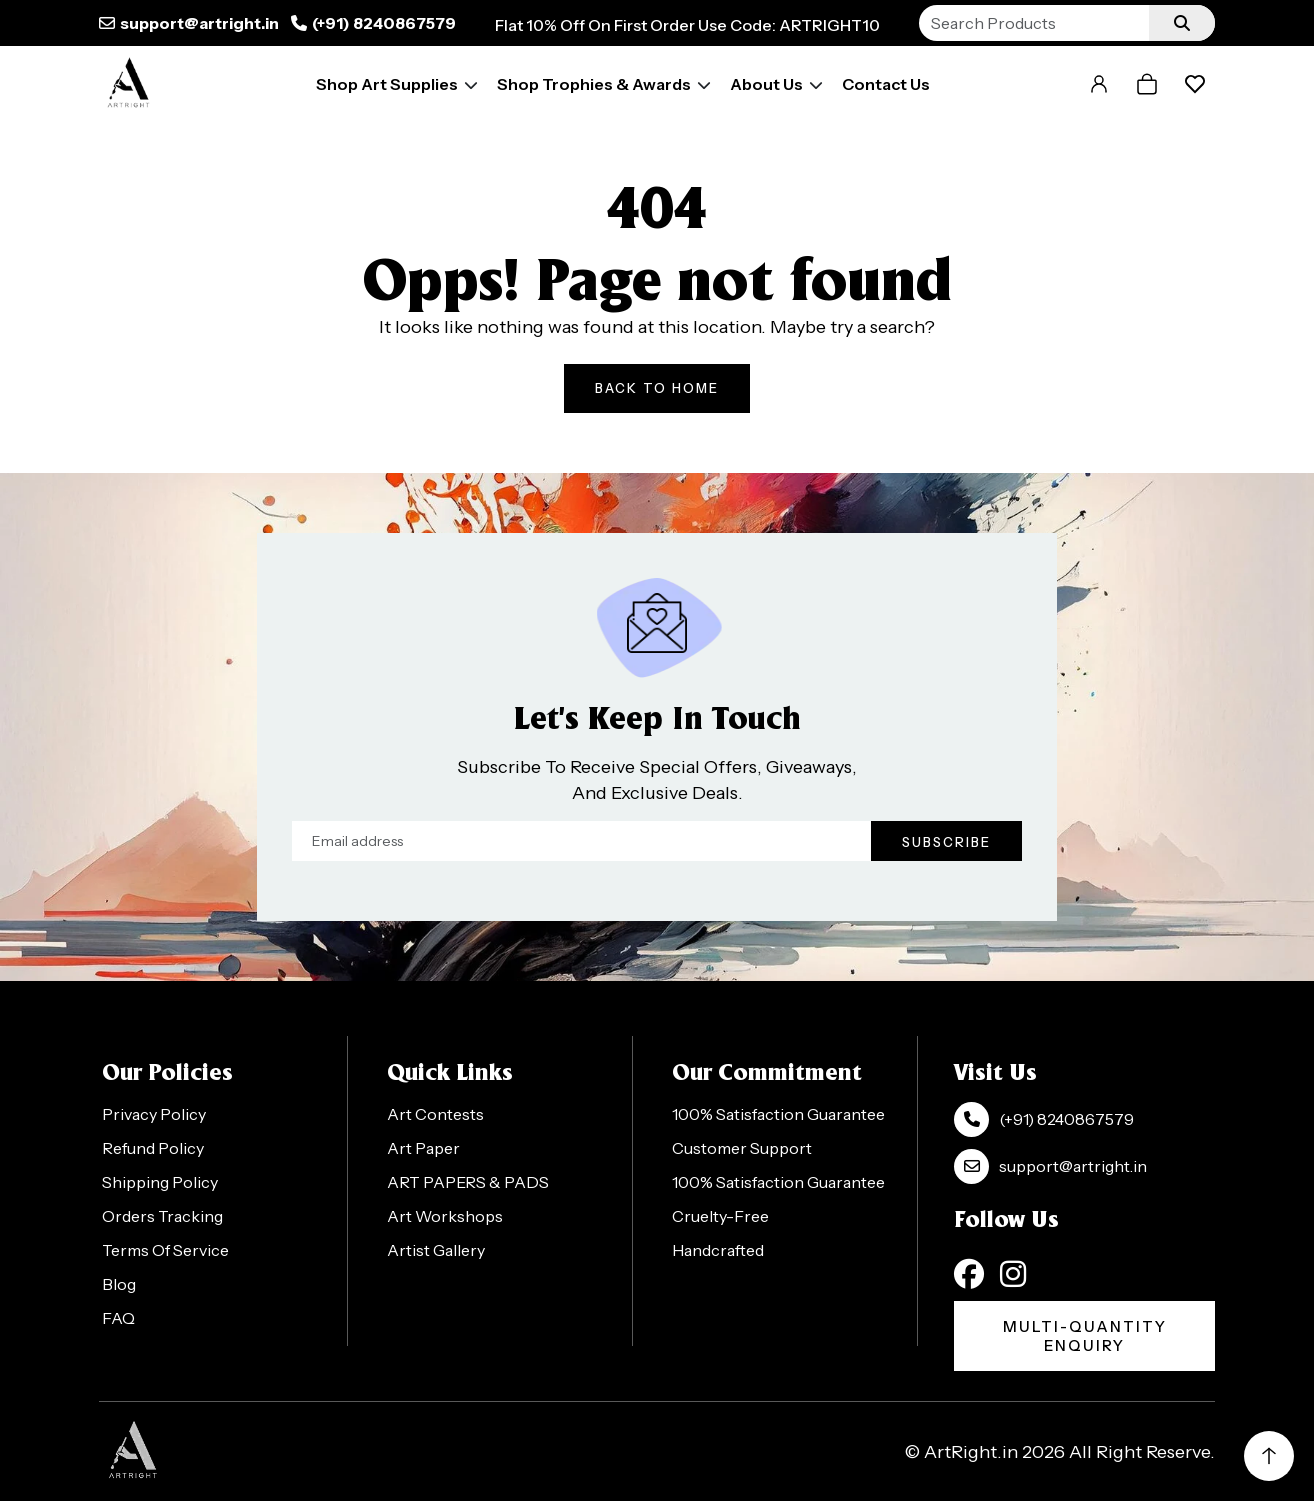 This screenshot has width=1314, height=1501. I want to click on ArtRight.in, so click(971, 1452).